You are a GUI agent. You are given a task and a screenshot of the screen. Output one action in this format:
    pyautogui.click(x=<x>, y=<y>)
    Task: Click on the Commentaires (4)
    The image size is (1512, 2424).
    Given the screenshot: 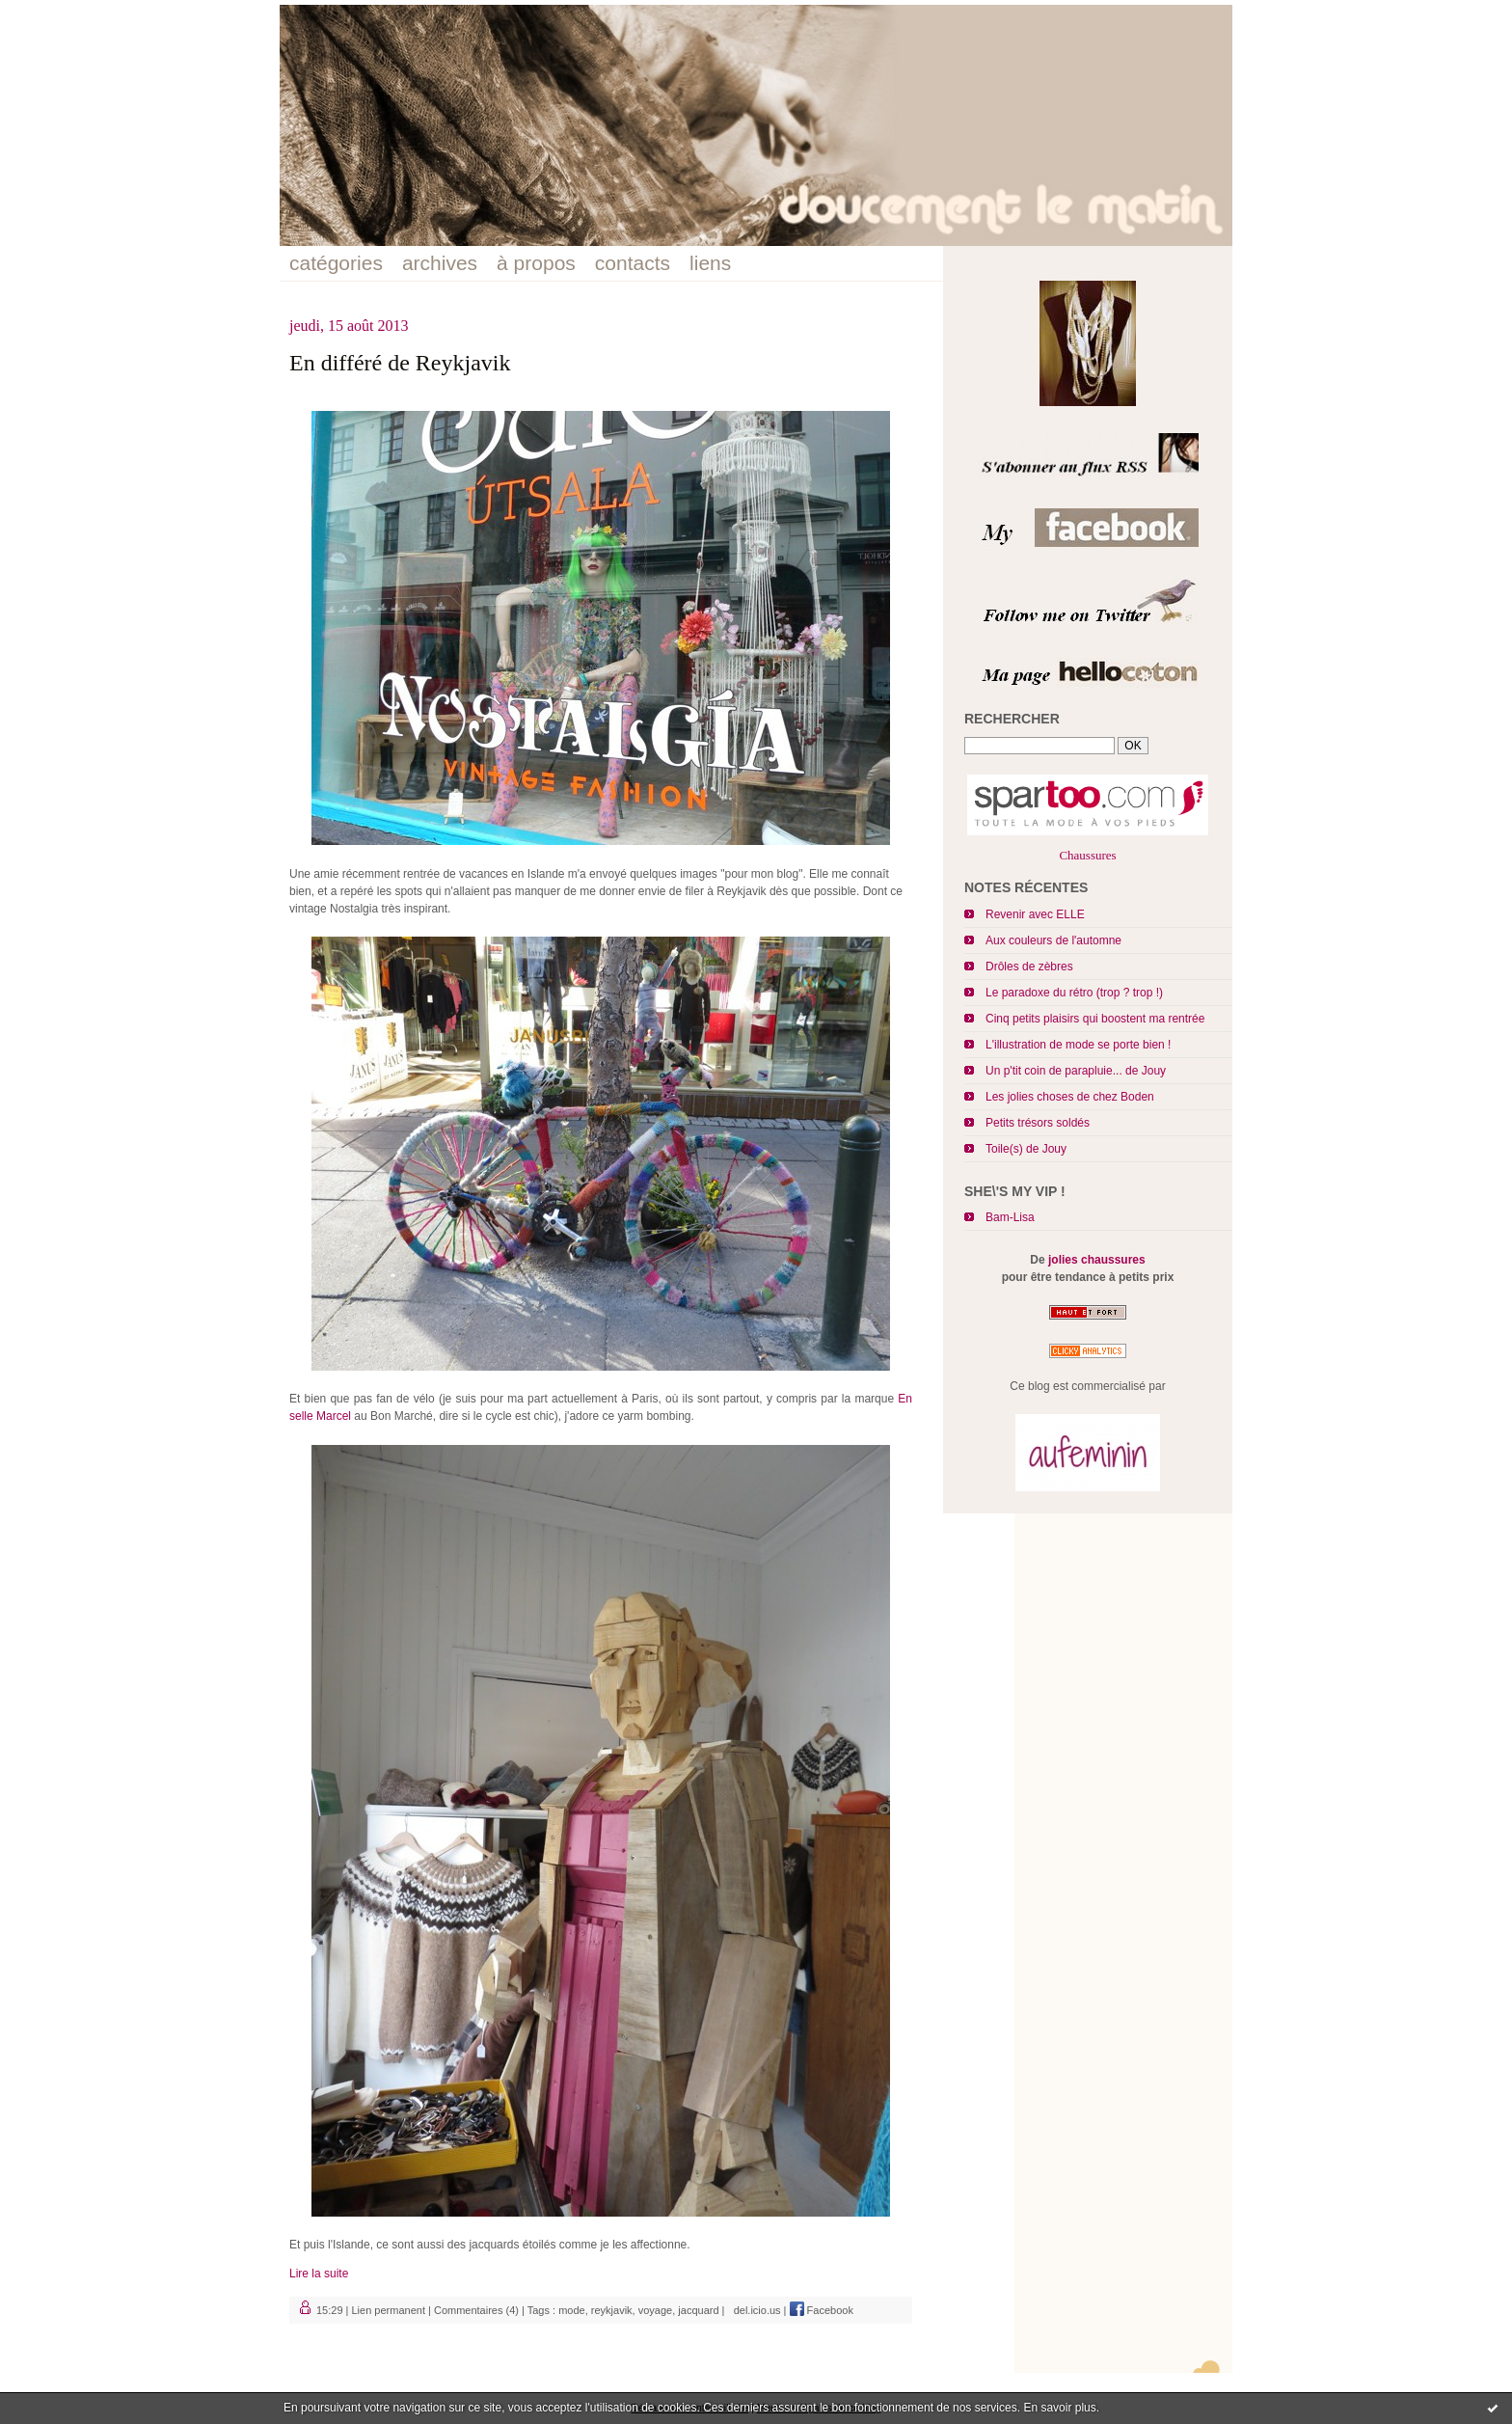 What is the action you would take?
    pyautogui.click(x=476, y=2310)
    